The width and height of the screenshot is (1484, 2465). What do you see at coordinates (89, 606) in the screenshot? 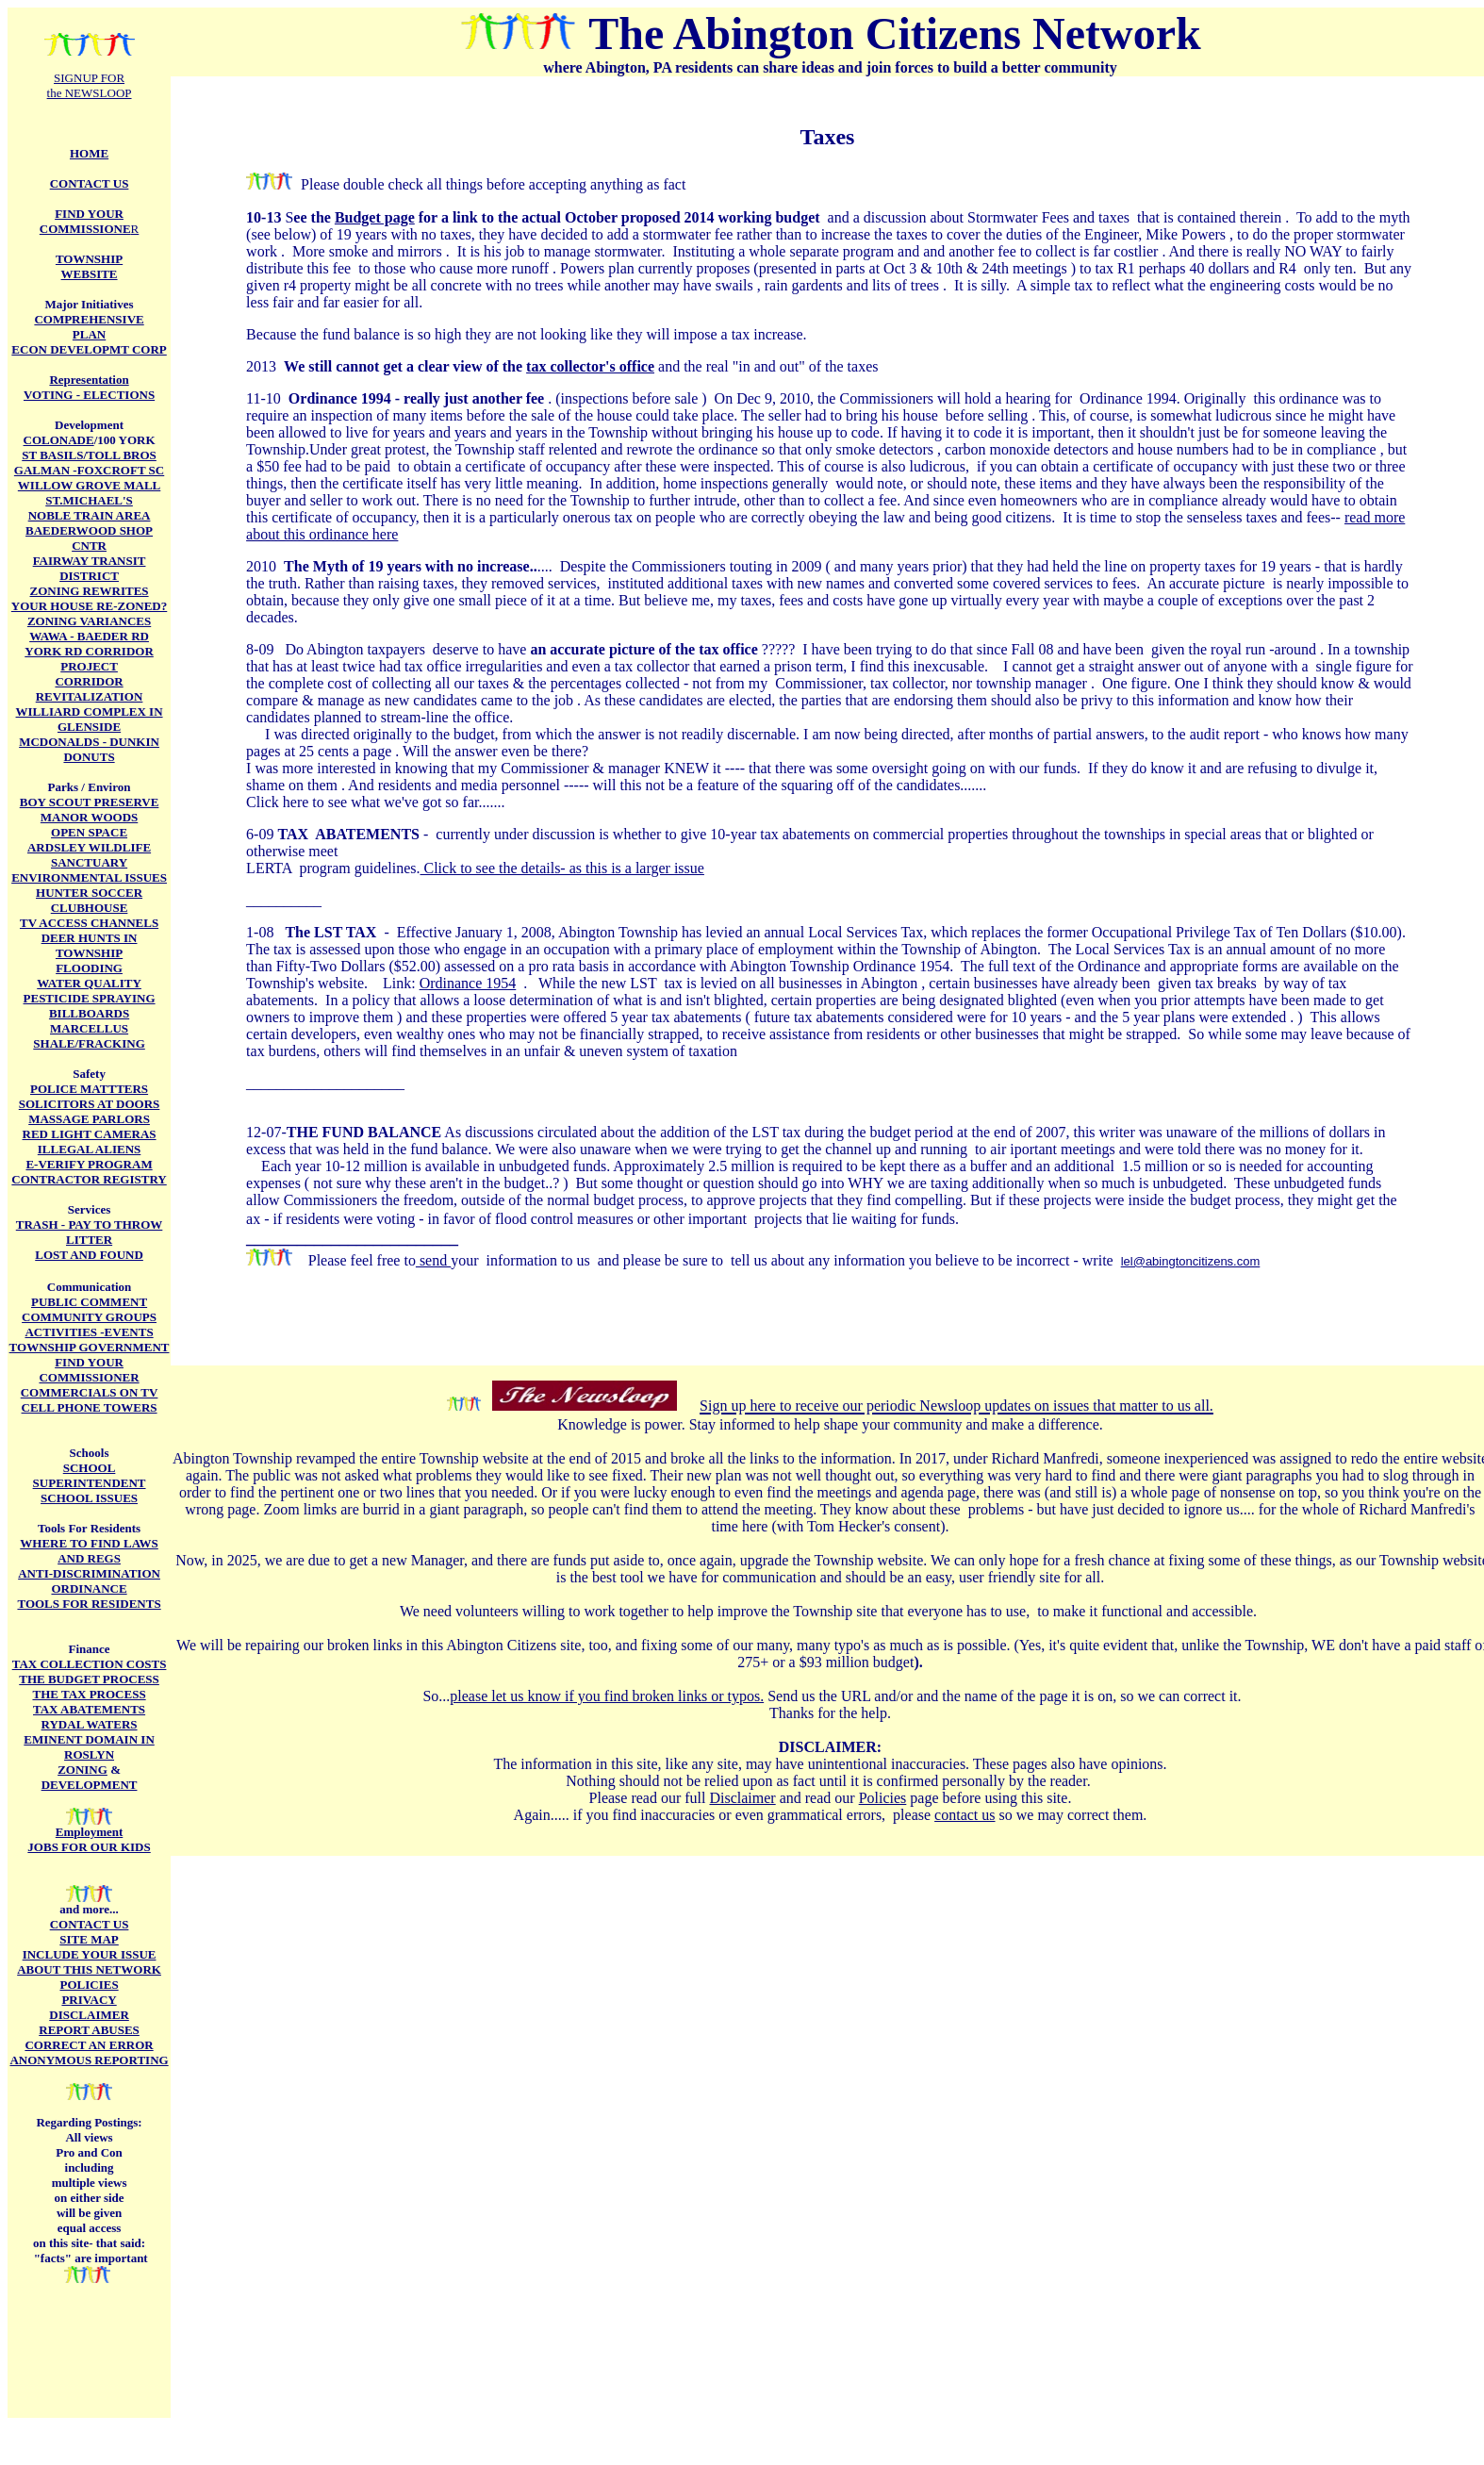
I see `YOUR HOUSE RE-ZONED?` at bounding box center [89, 606].